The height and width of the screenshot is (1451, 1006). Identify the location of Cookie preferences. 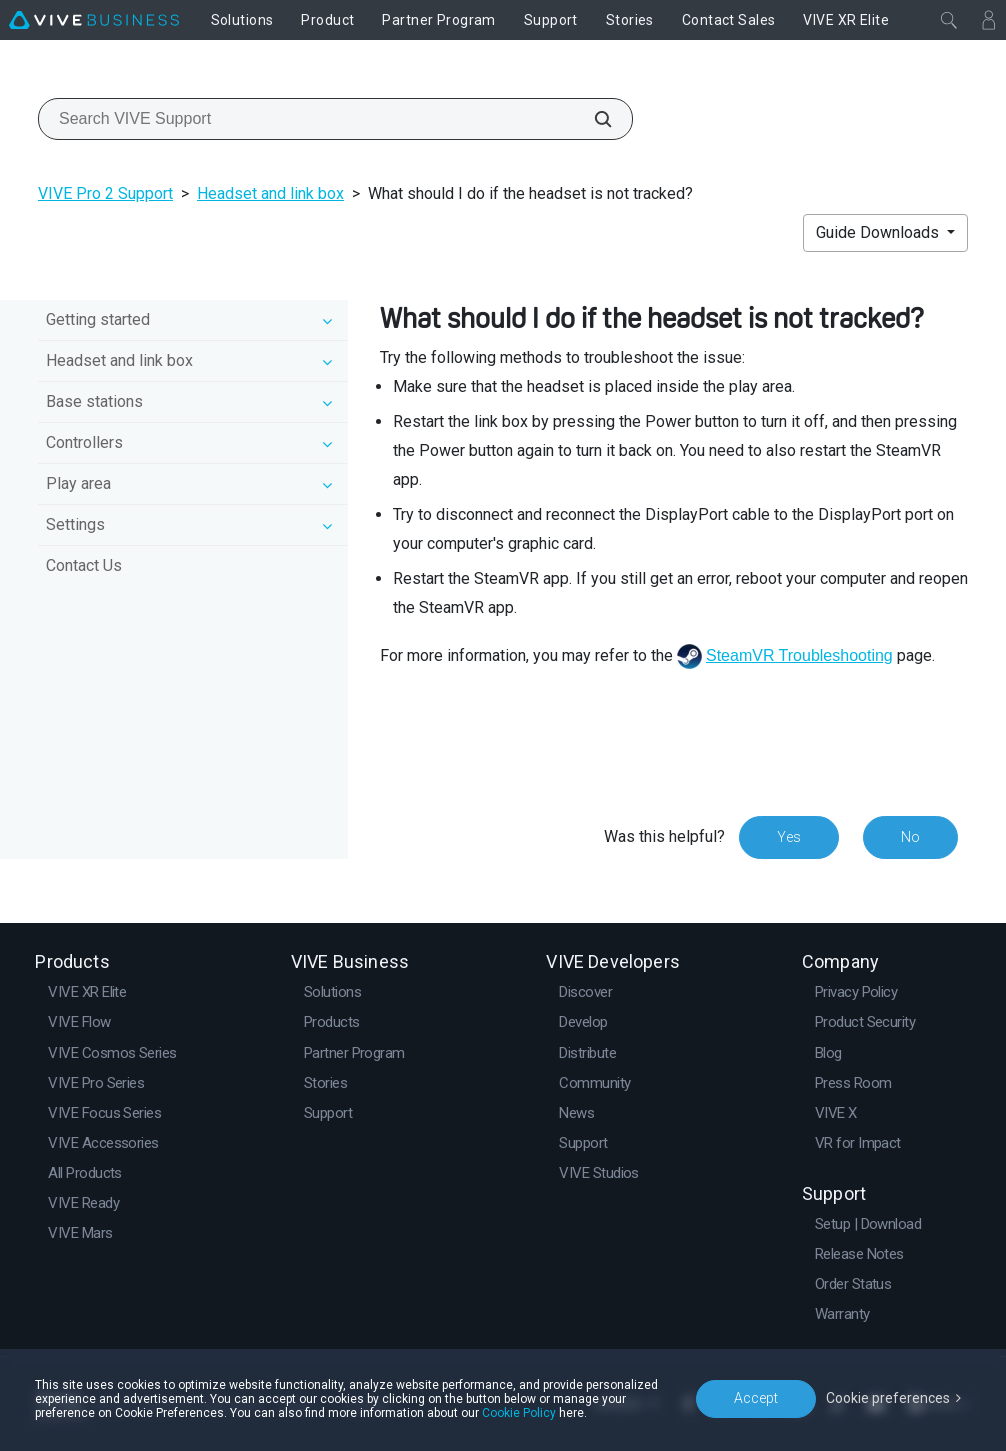
(888, 1398).